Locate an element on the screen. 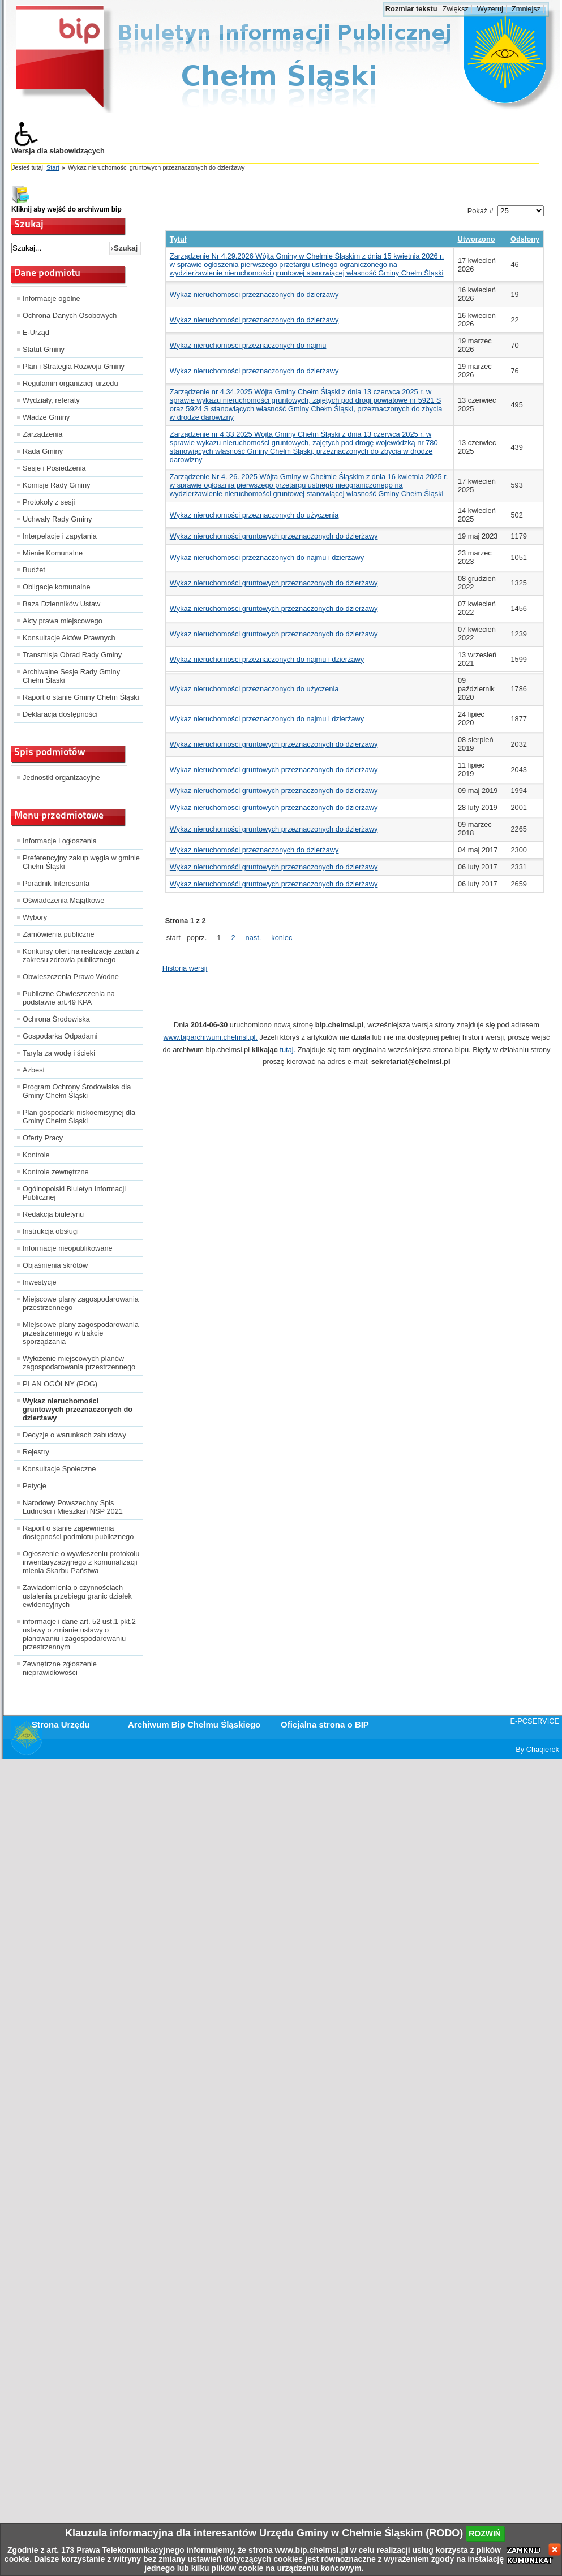  Publiczne Obwieszczenia na podstawie art.49 KPA is located at coordinates (69, 997).